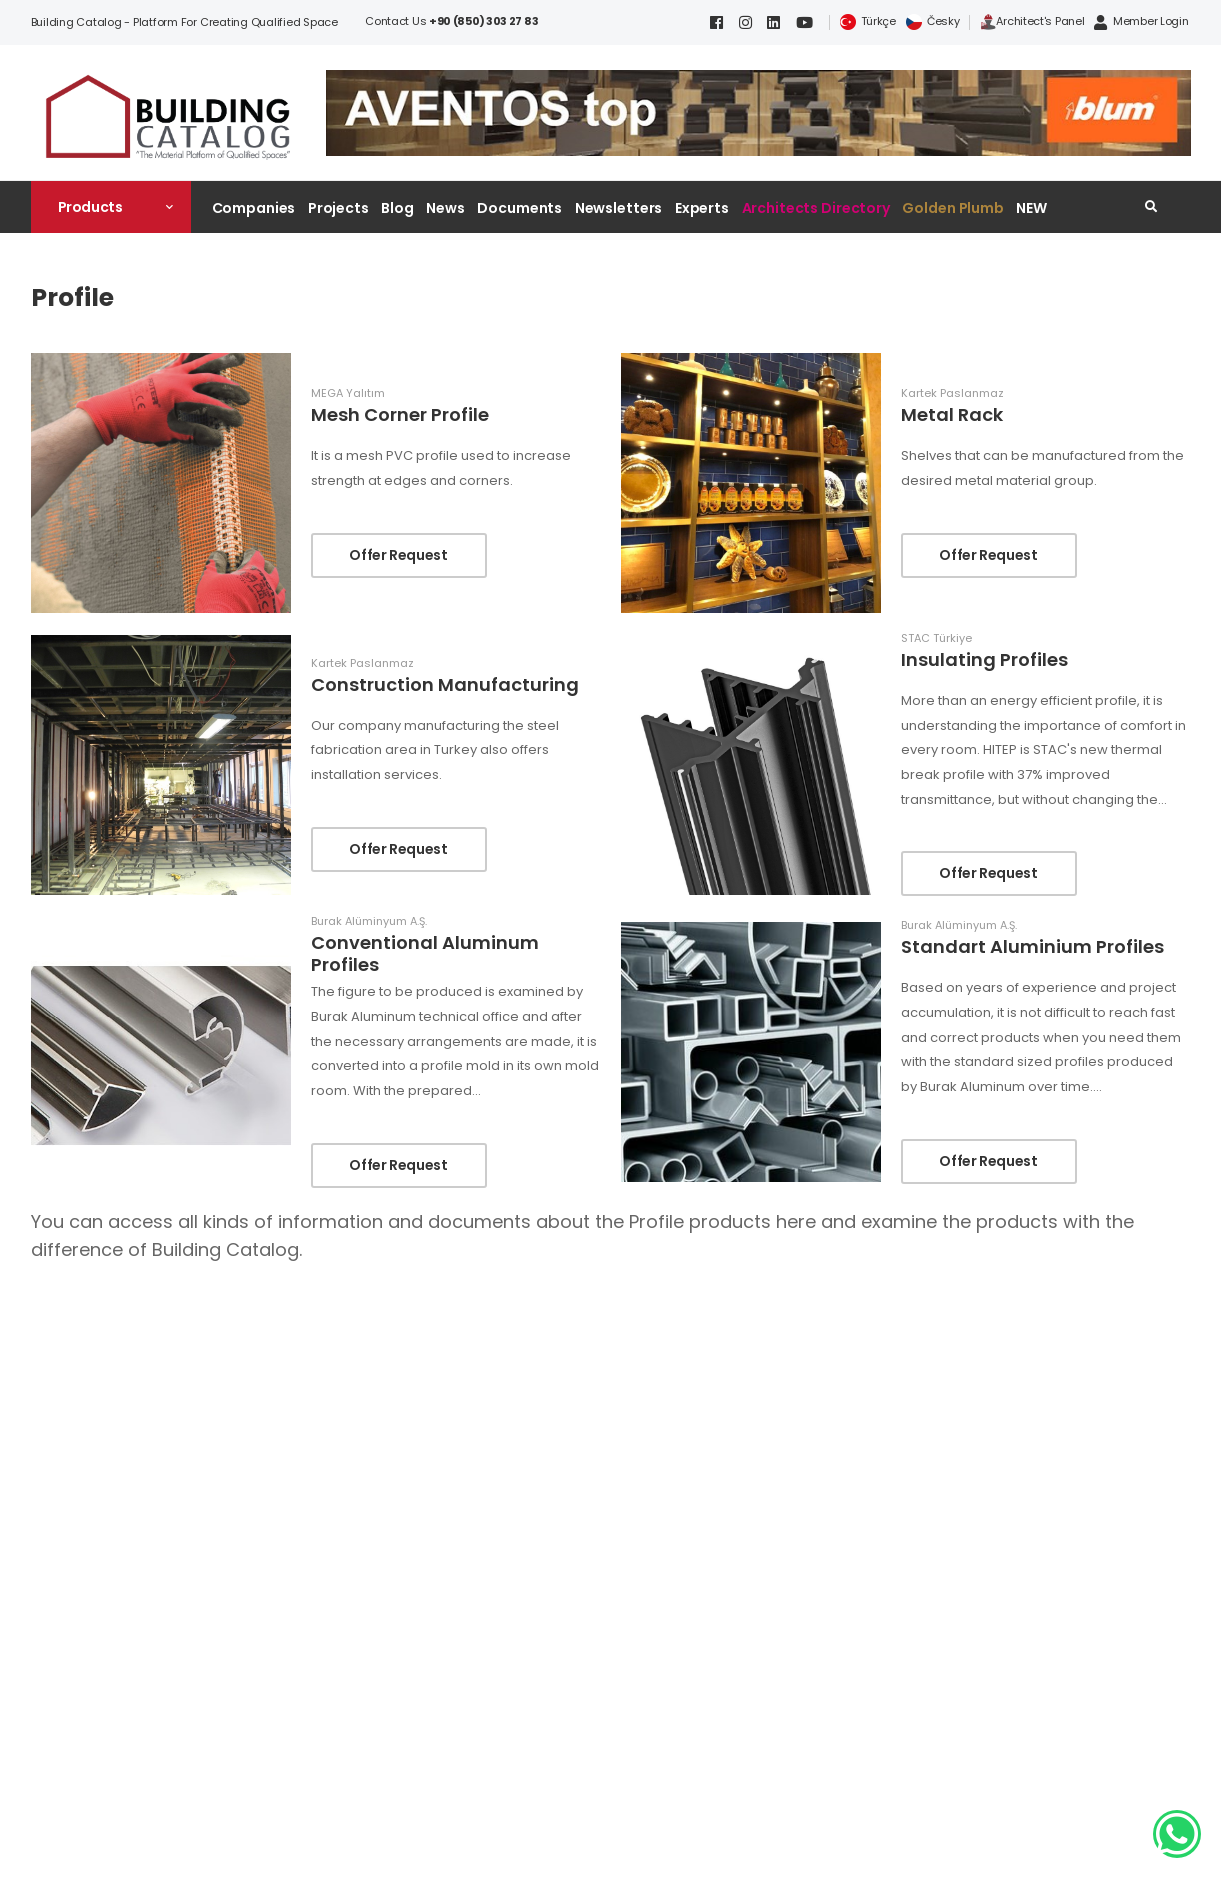  I want to click on News, so click(445, 208).